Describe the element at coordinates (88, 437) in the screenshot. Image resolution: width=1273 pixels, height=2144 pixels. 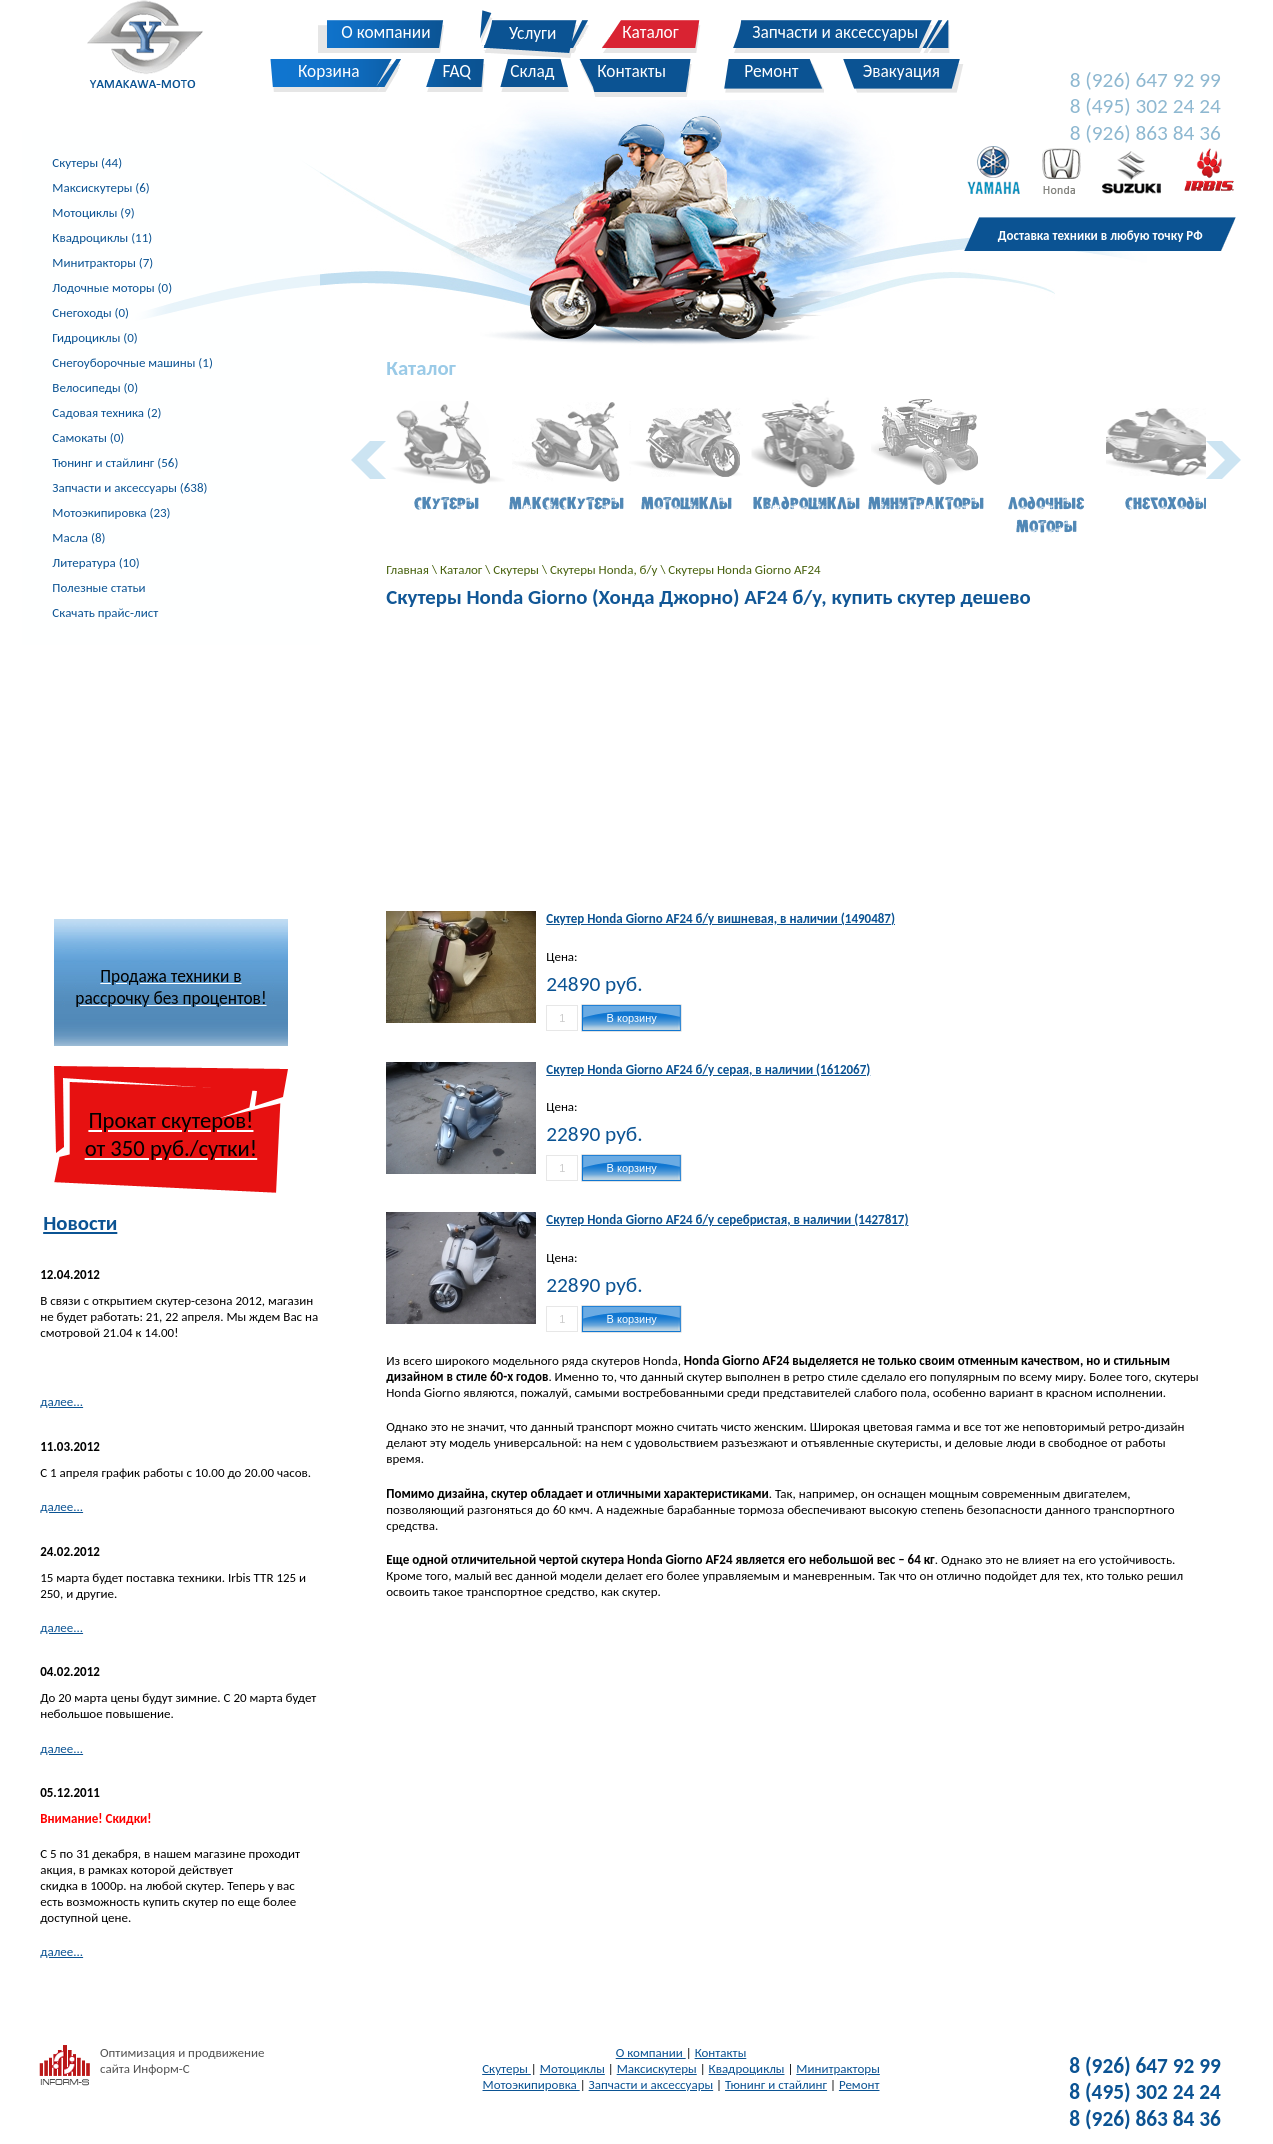
I see `Самокаты (0)` at that location.